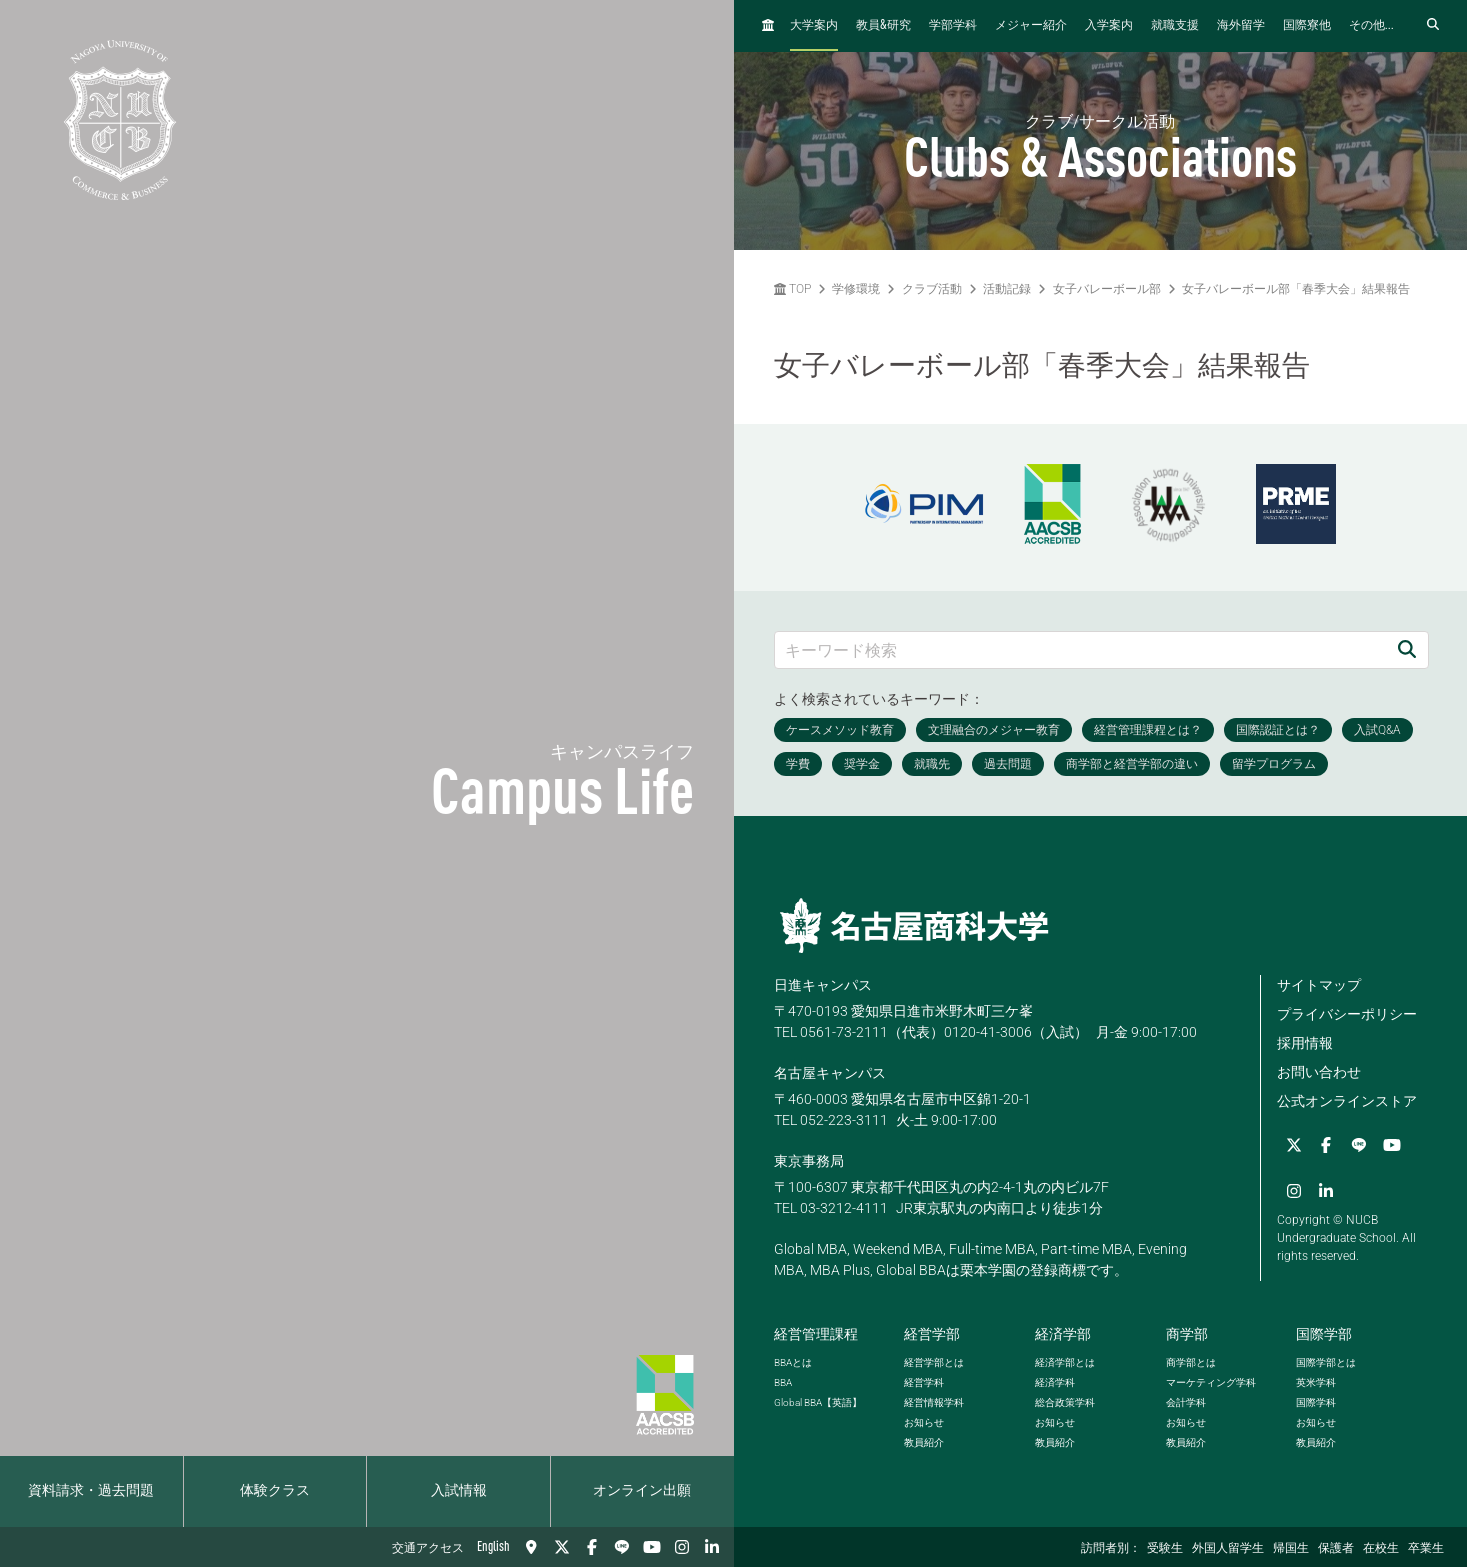 The image size is (1467, 1567). Describe the element at coordinates (924, 1382) in the screenshot. I see `経営学科` at that location.